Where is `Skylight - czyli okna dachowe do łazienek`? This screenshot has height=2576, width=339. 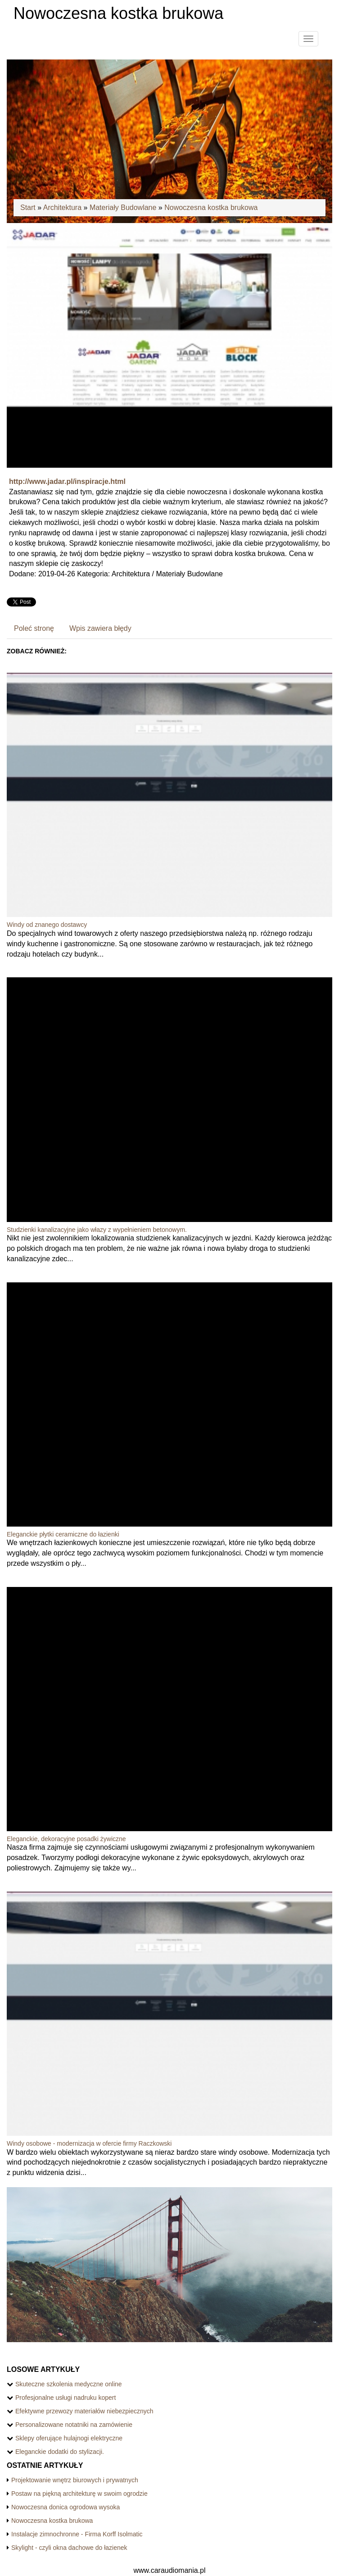 Skylight - czyli okna dachowe do łazienek is located at coordinates (69, 2547).